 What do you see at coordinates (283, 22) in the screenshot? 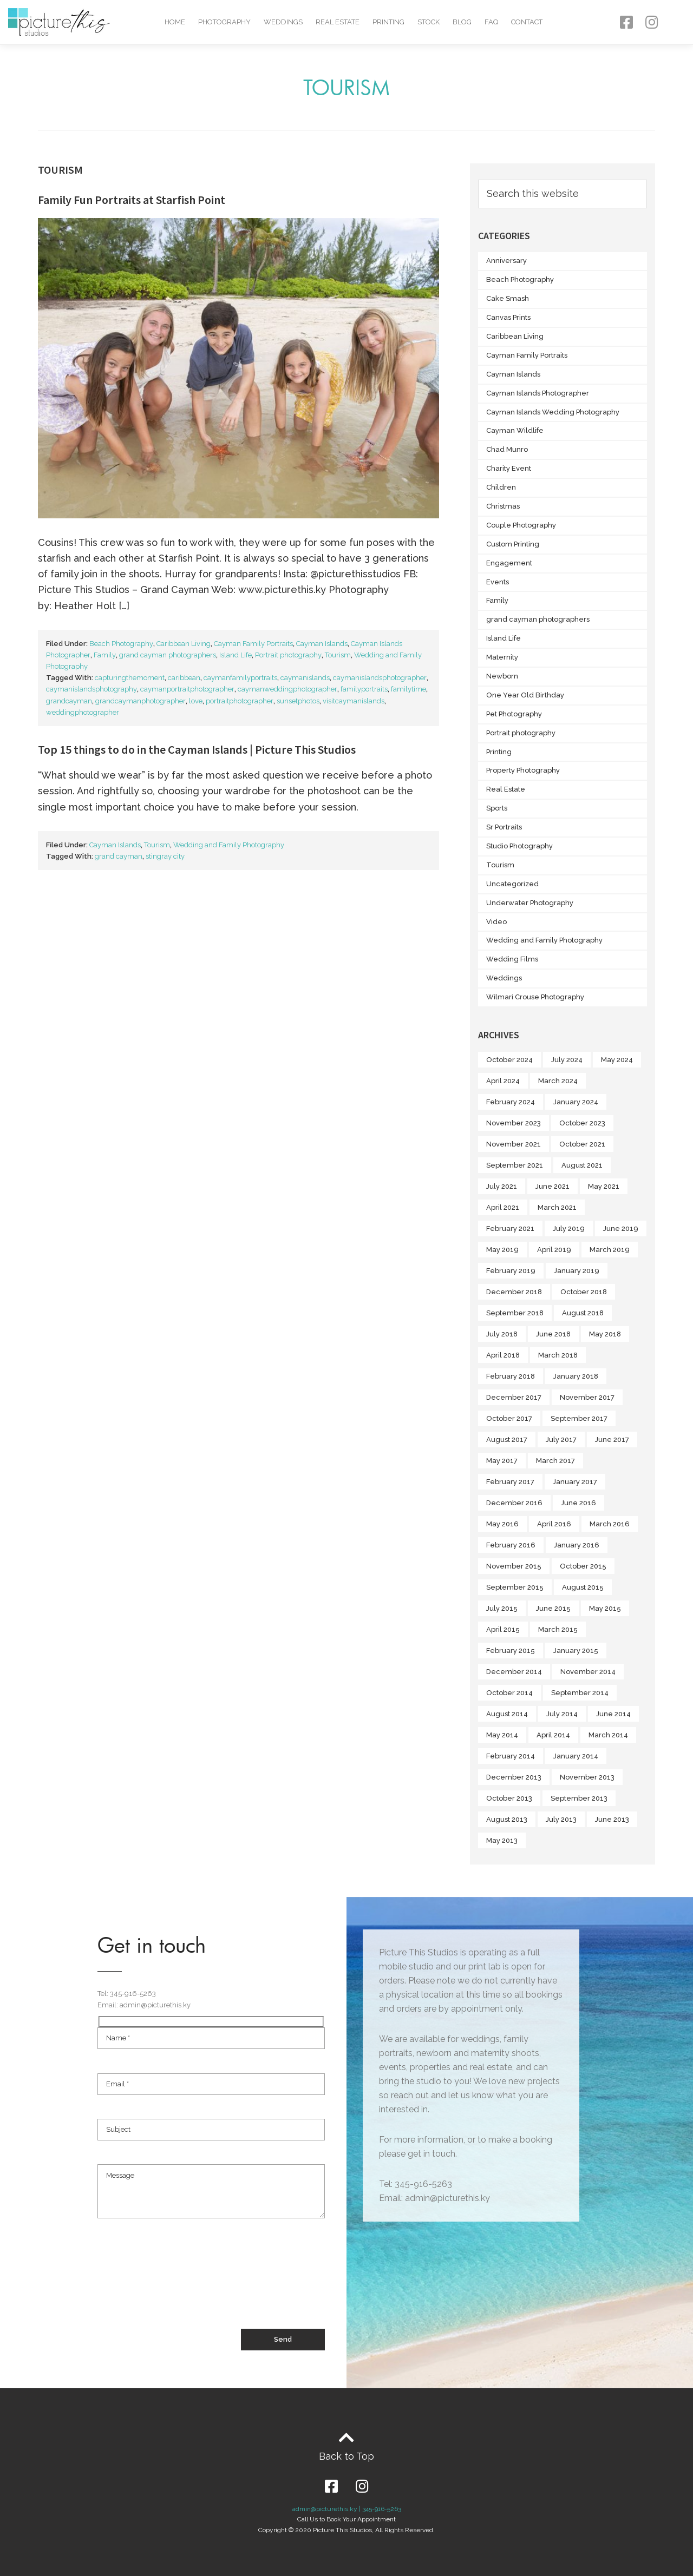
I see `Weddings` at bounding box center [283, 22].